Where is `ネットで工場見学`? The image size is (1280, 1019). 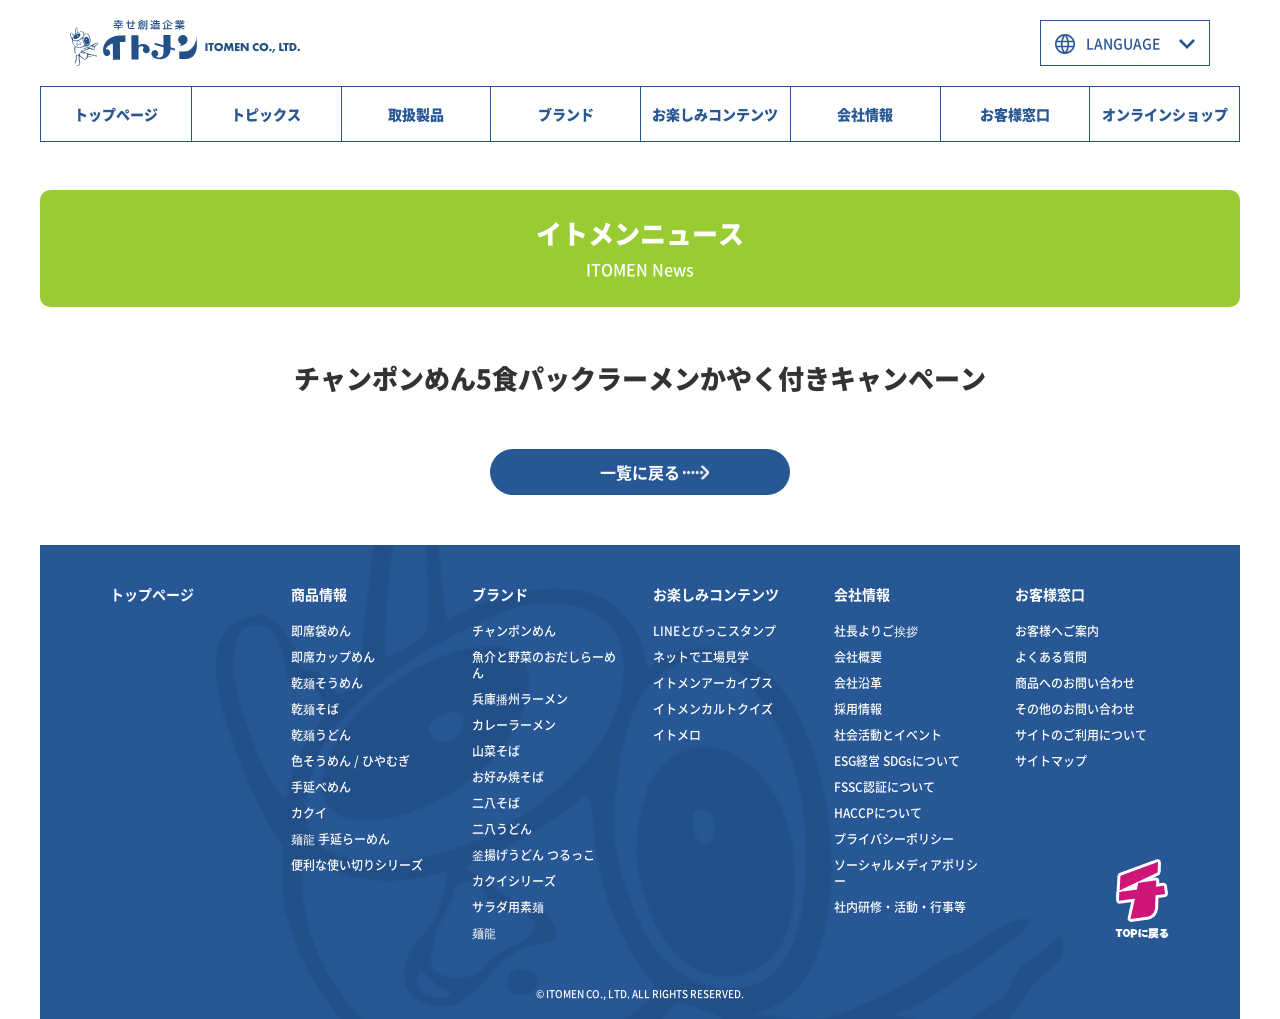 ネットで工場見学 is located at coordinates (701, 656).